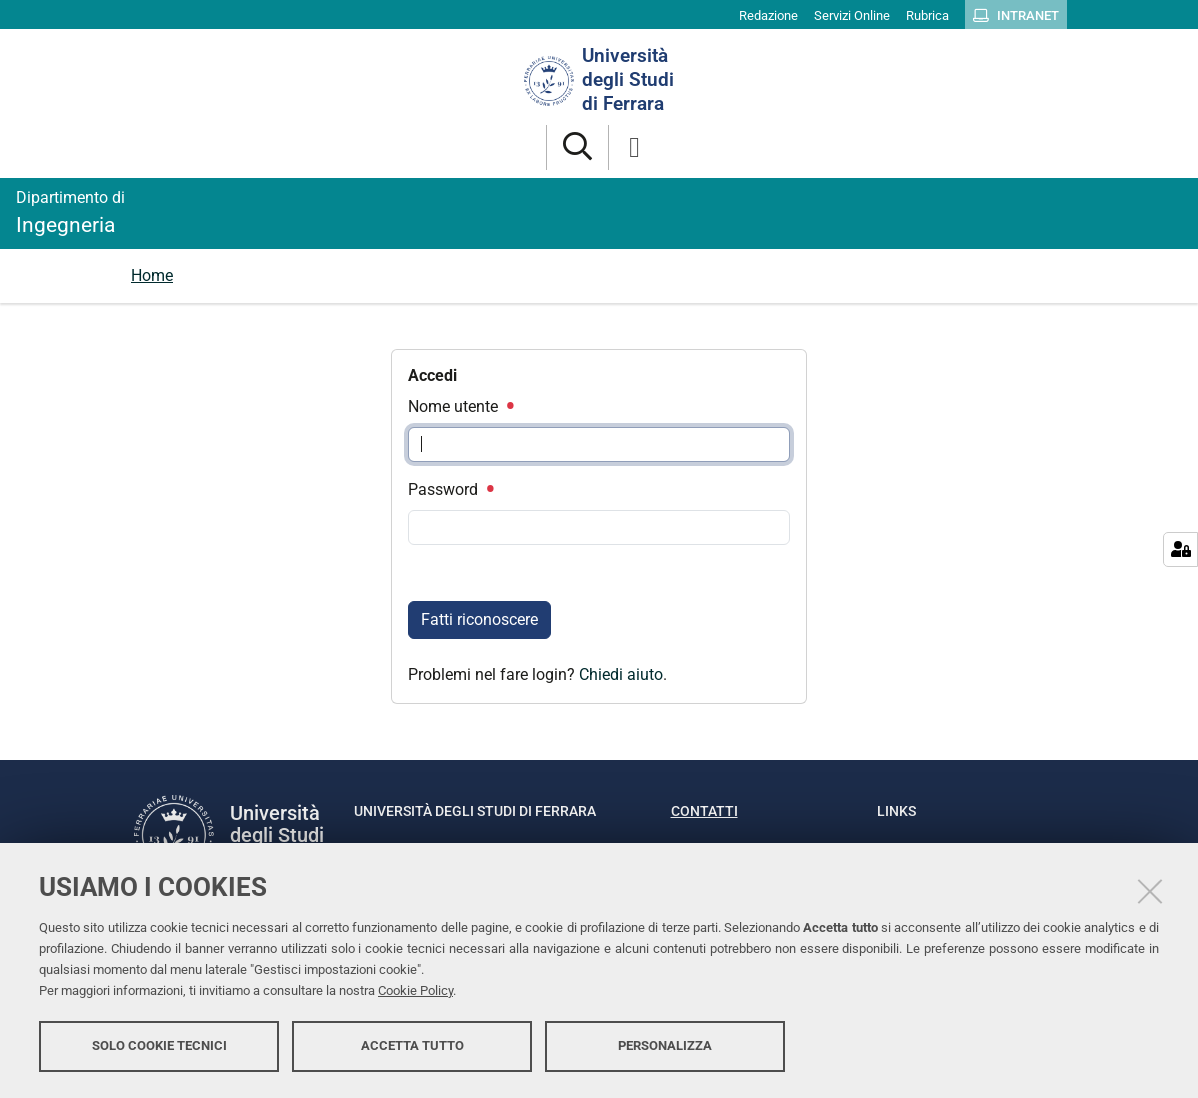 The width and height of the screenshot is (1198, 1098). I want to click on Contatti, so click(704, 811).